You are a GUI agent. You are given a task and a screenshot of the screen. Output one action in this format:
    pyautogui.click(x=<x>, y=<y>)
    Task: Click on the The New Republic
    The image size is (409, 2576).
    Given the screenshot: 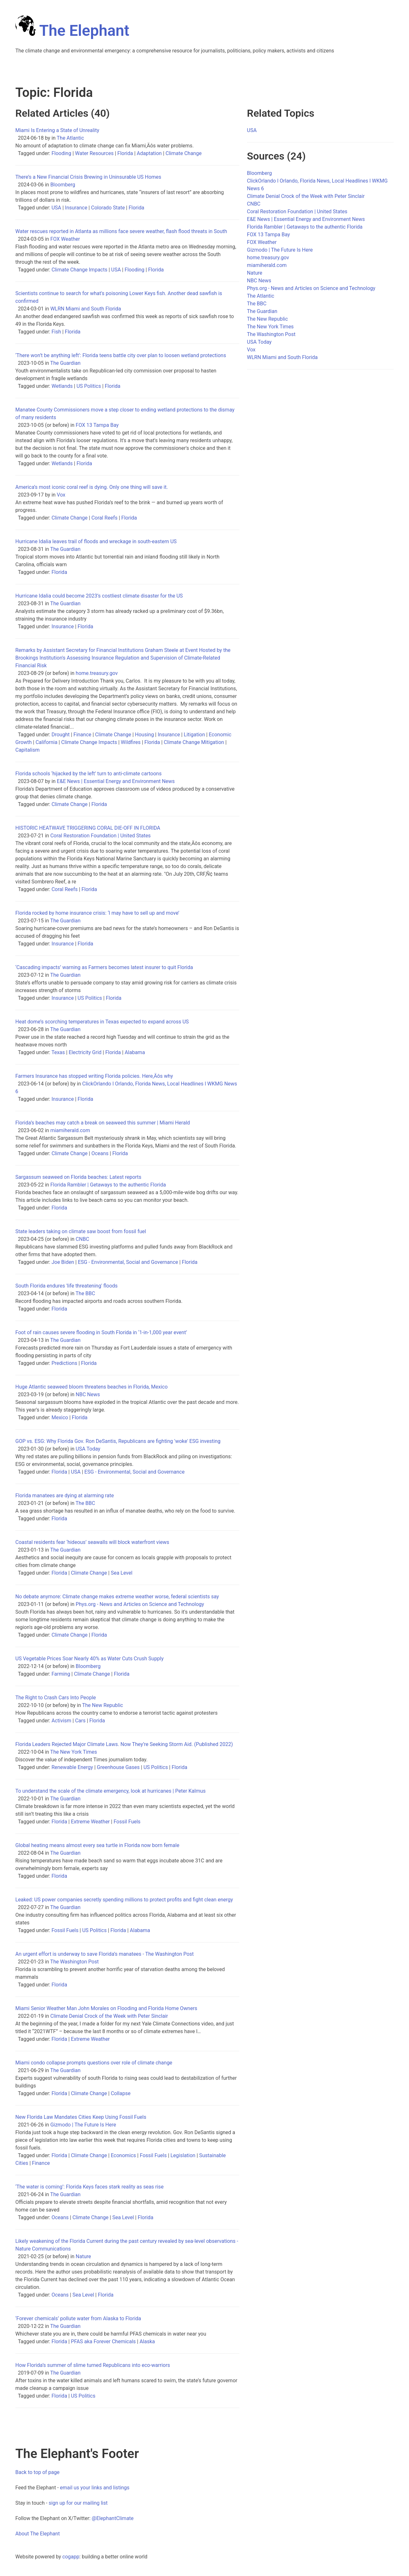 What is the action you would take?
    pyautogui.click(x=102, y=1705)
    